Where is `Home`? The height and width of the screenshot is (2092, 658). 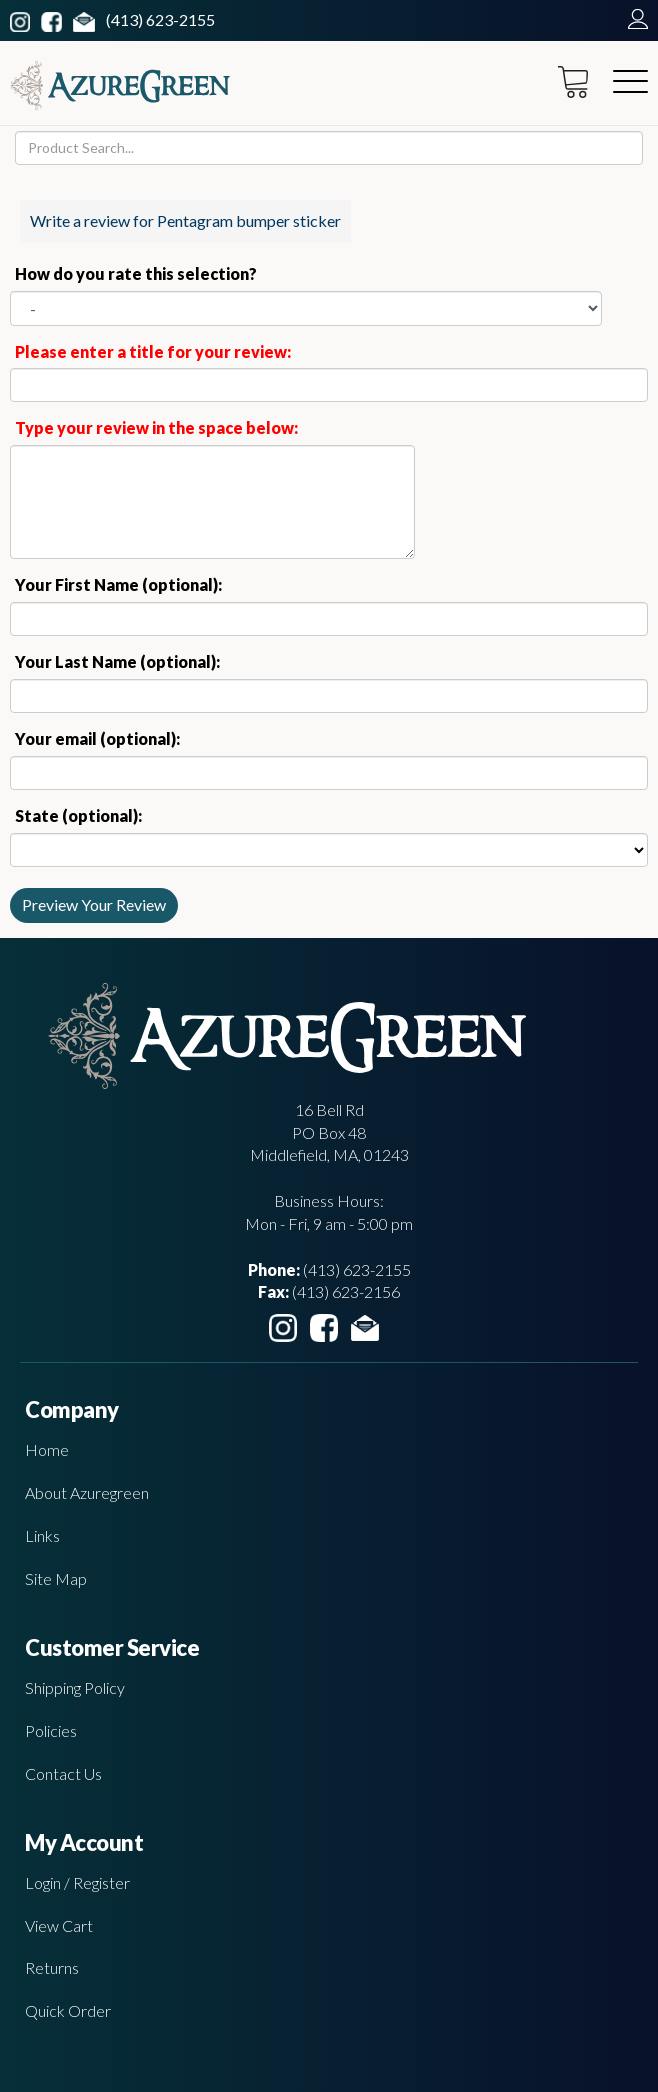 Home is located at coordinates (47, 1449).